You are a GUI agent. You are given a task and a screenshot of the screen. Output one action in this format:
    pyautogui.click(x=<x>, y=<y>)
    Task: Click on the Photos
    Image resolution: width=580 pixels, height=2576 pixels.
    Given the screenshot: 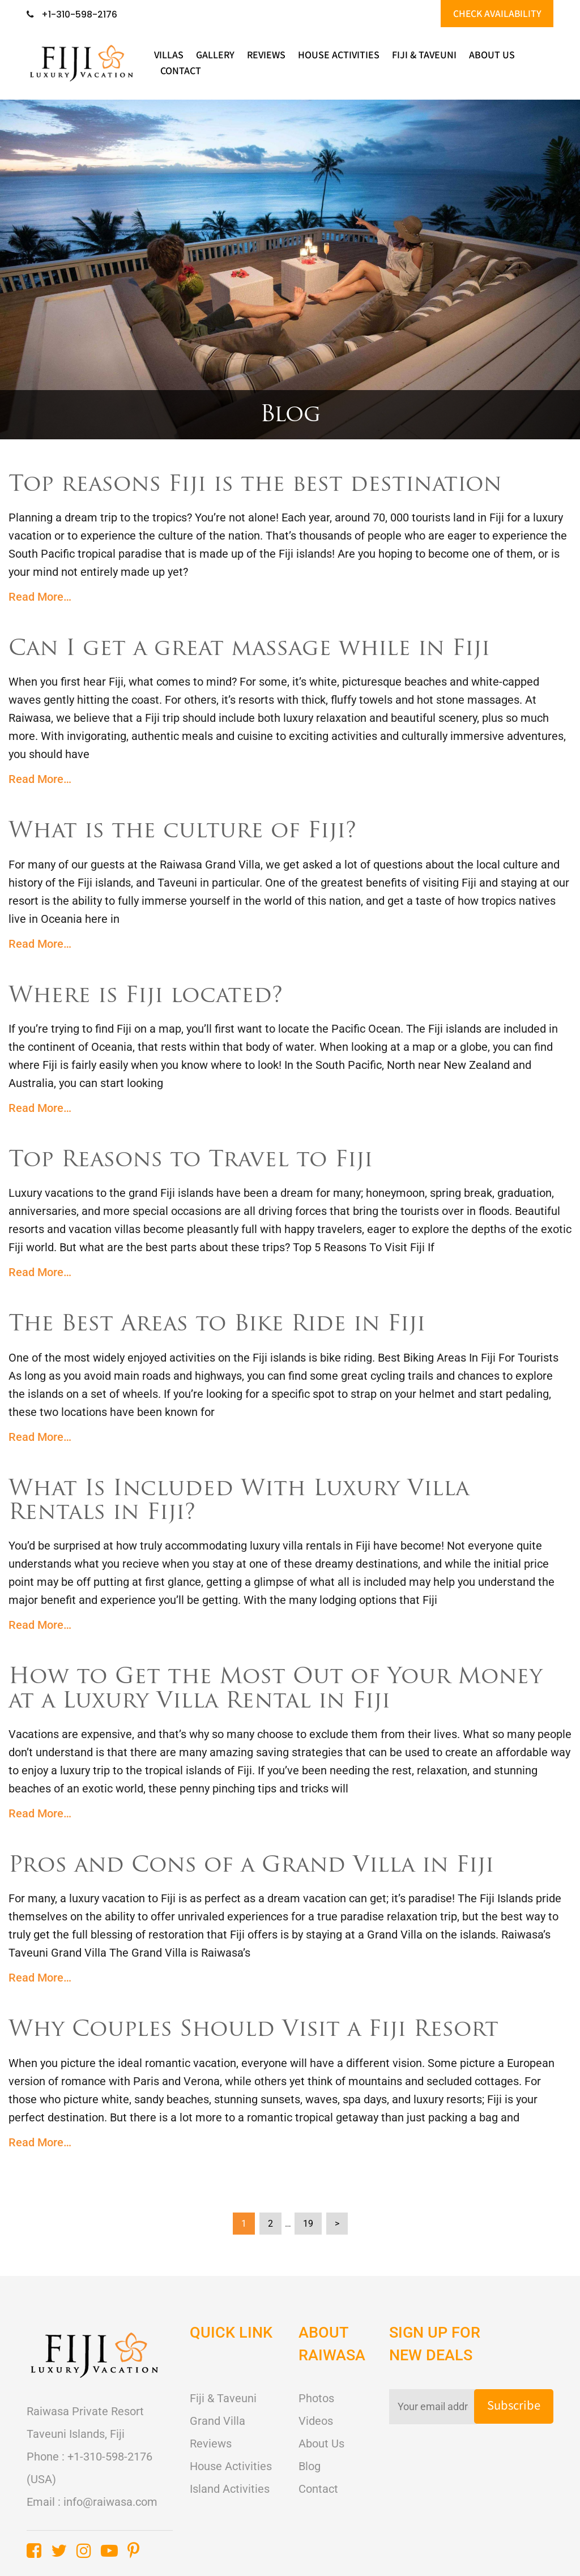 What is the action you would take?
    pyautogui.click(x=316, y=2396)
    